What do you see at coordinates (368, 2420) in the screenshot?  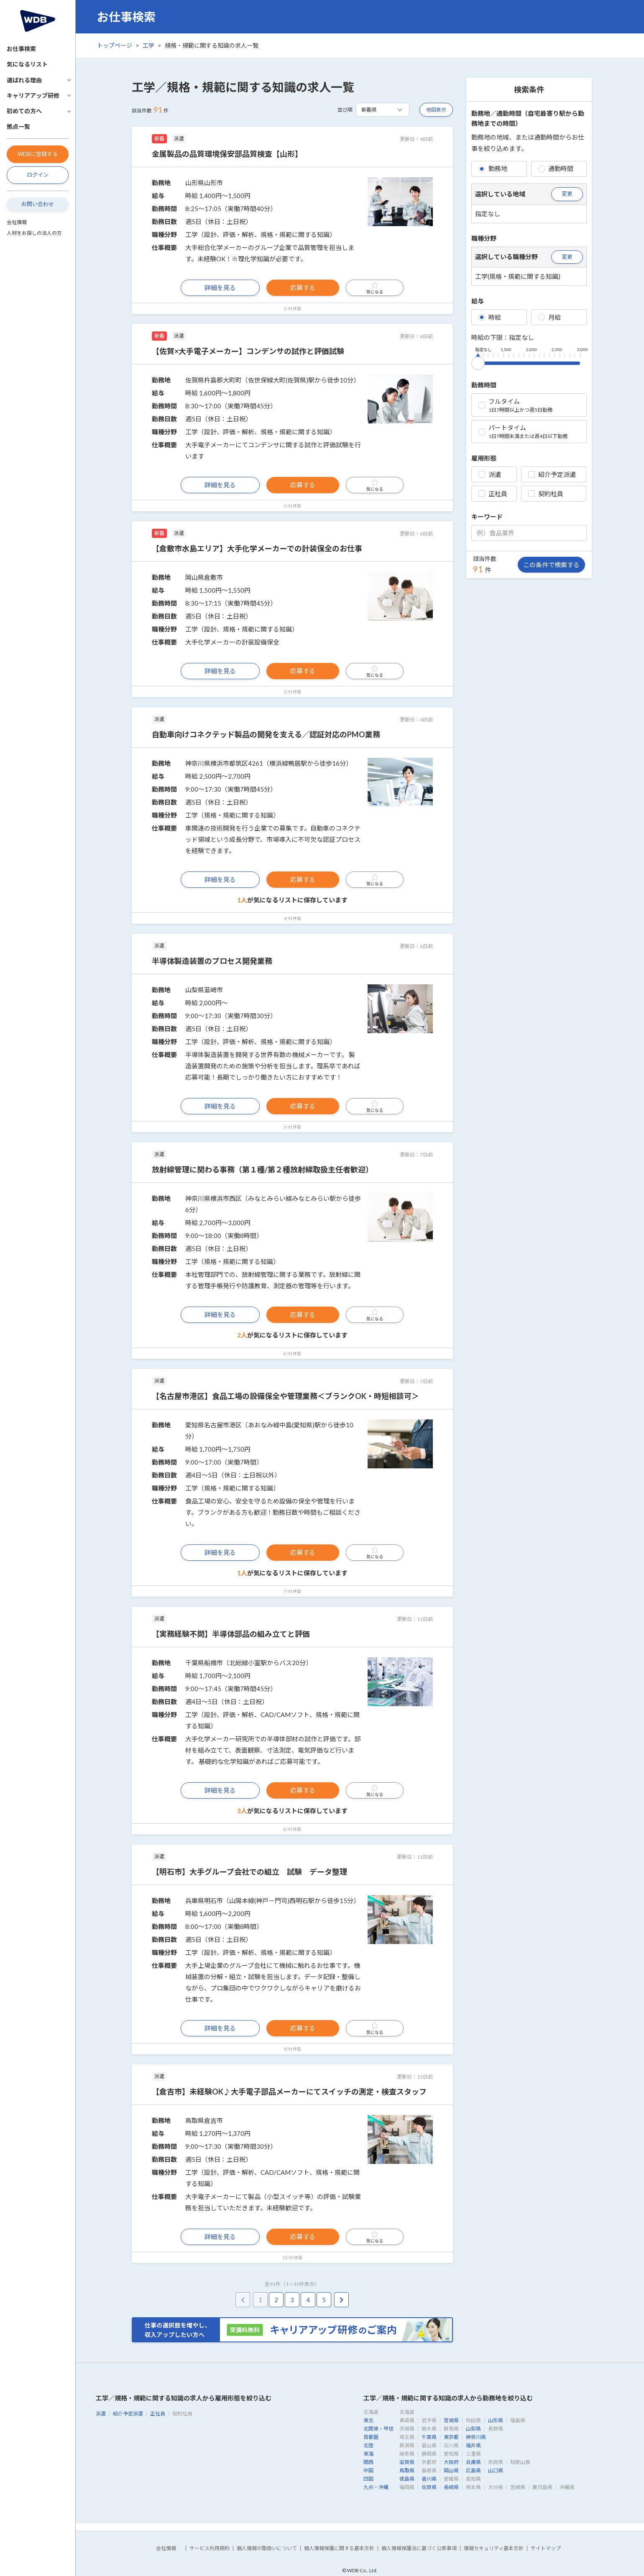 I see `東北` at bounding box center [368, 2420].